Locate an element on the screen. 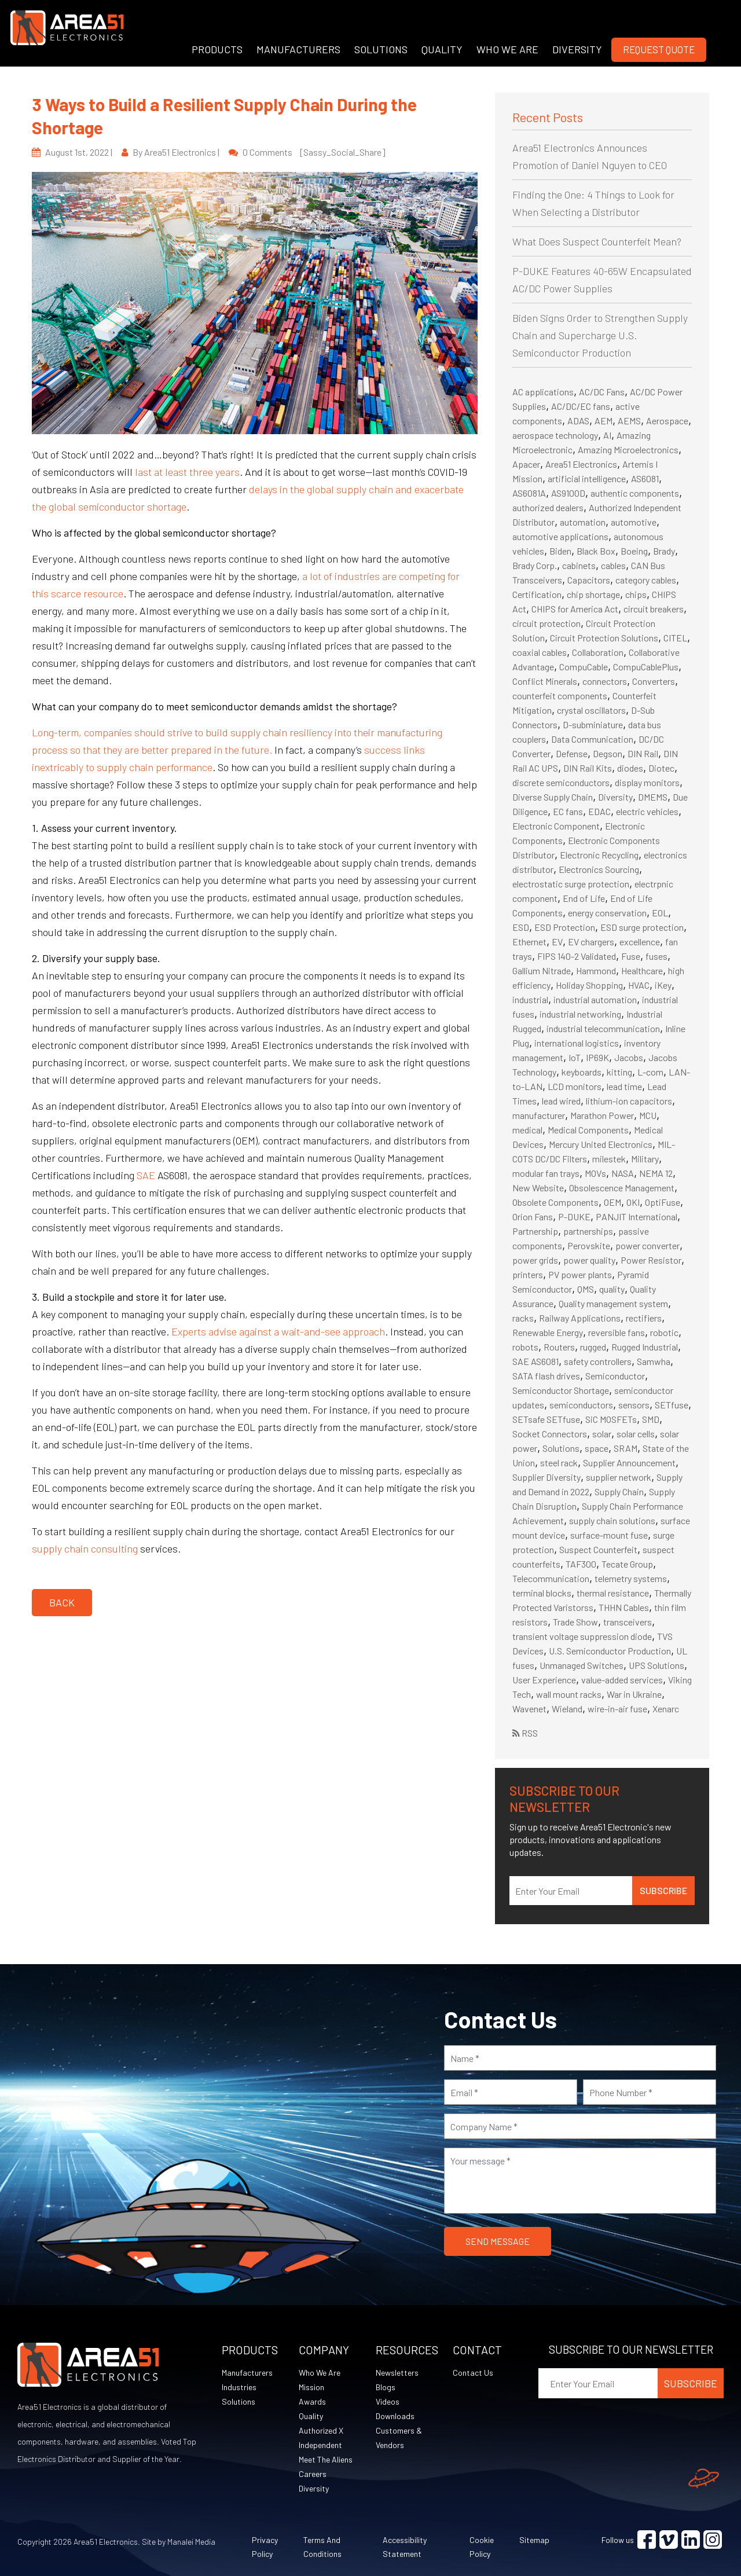 Image resolution: width=741 pixels, height=2576 pixels. counterfeit components is located at coordinates (559, 695).